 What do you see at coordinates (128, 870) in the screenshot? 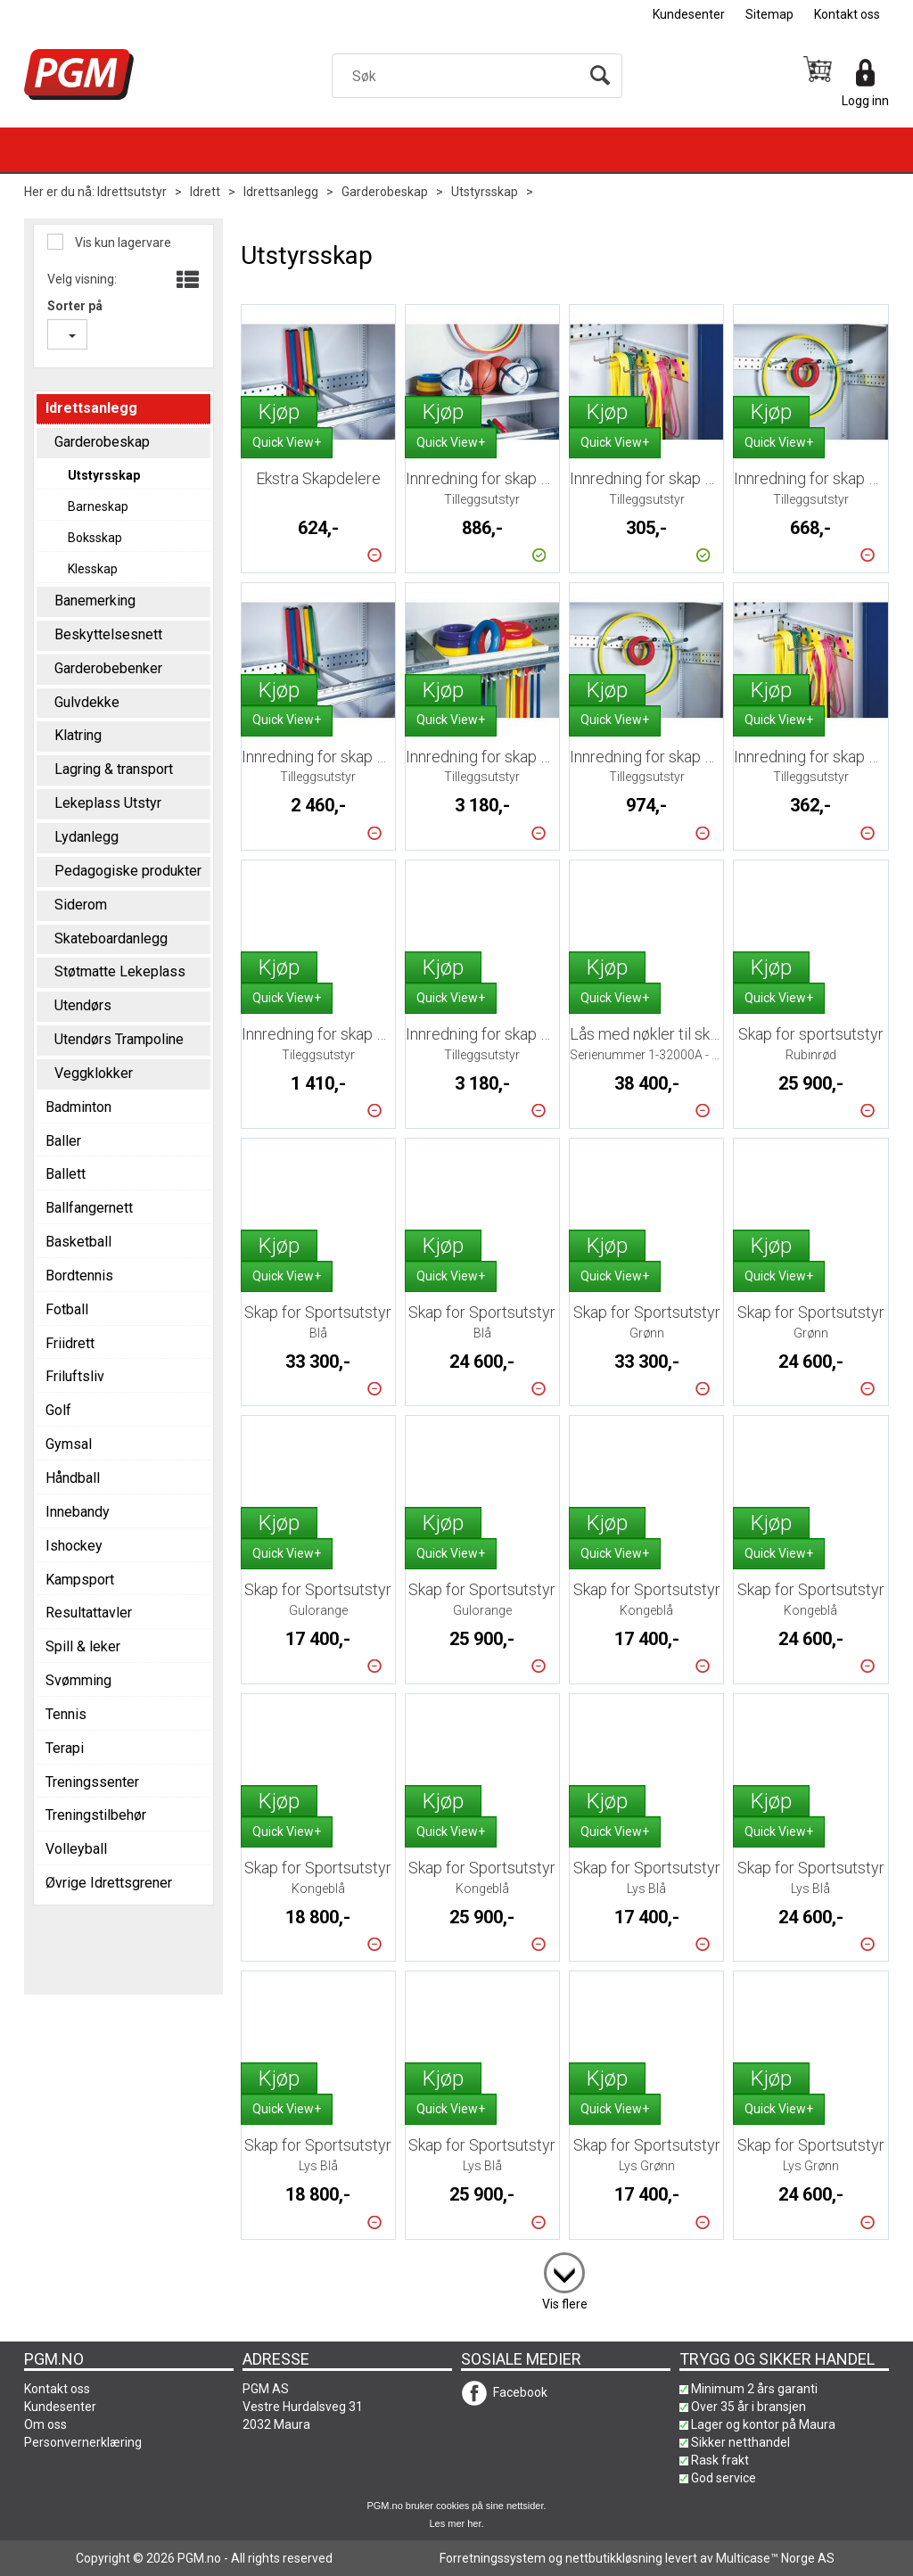
I see `Pedagogiske produkter` at bounding box center [128, 870].